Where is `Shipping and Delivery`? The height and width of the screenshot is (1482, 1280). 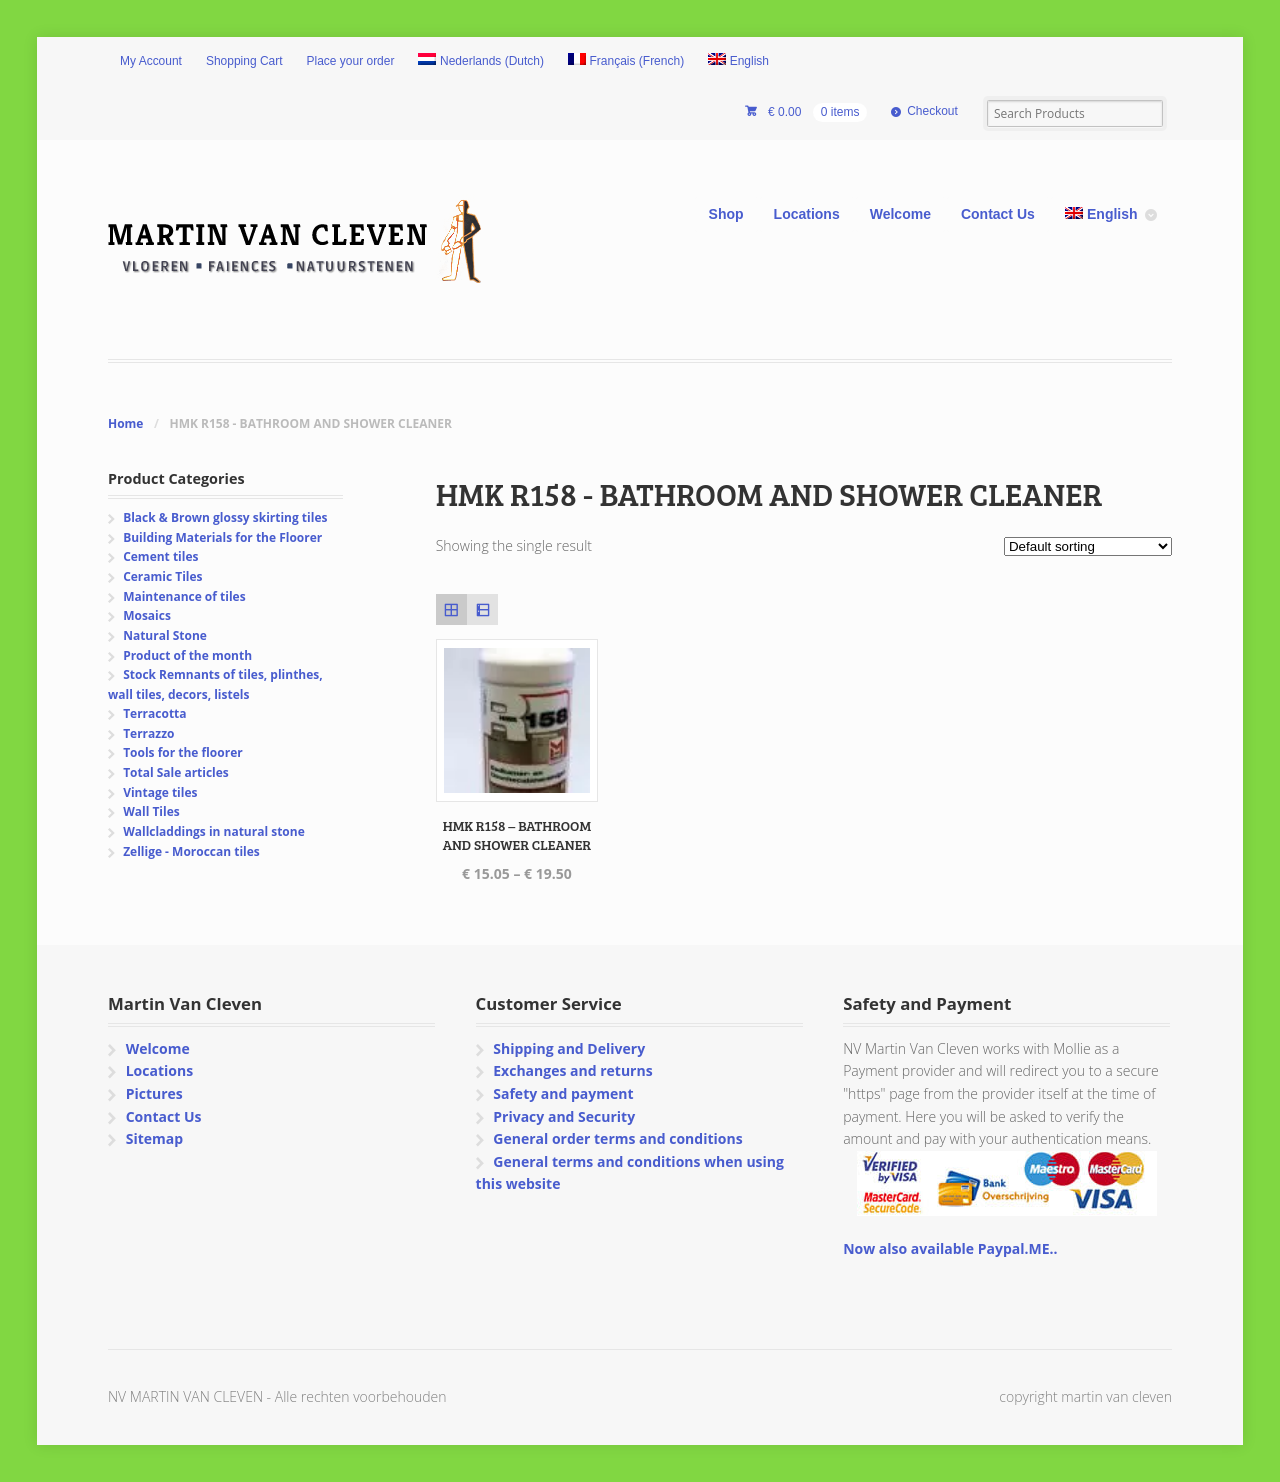
Shipping and Delivery is located at coordinates (569, 1048).